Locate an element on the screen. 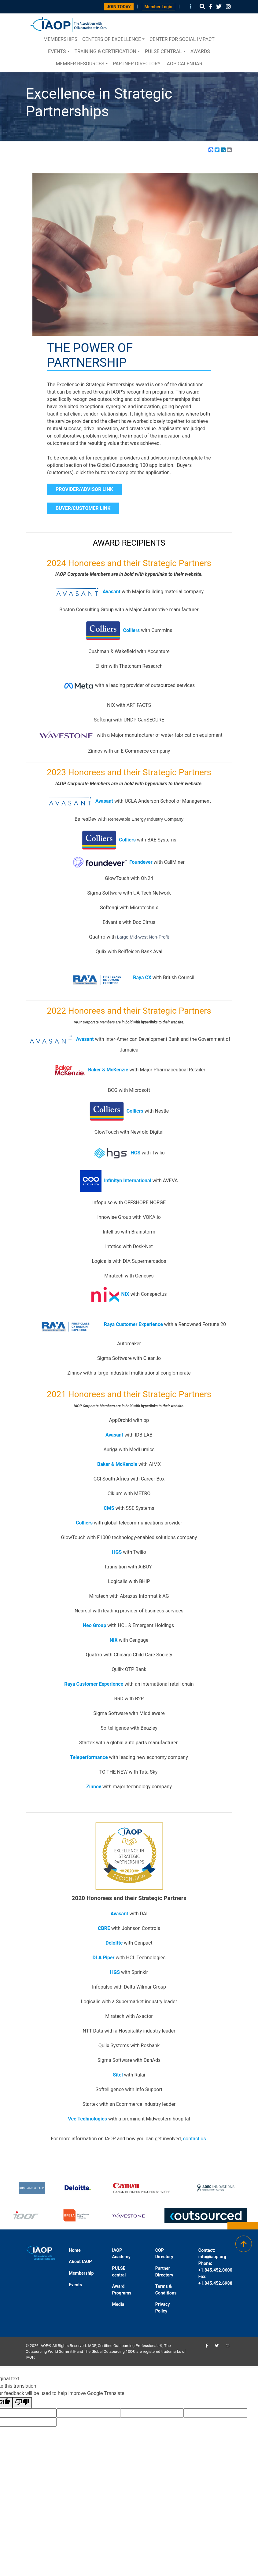 The width and height of the screenshot is (258, 2576). HGS is located at coordinates (115, 1972).